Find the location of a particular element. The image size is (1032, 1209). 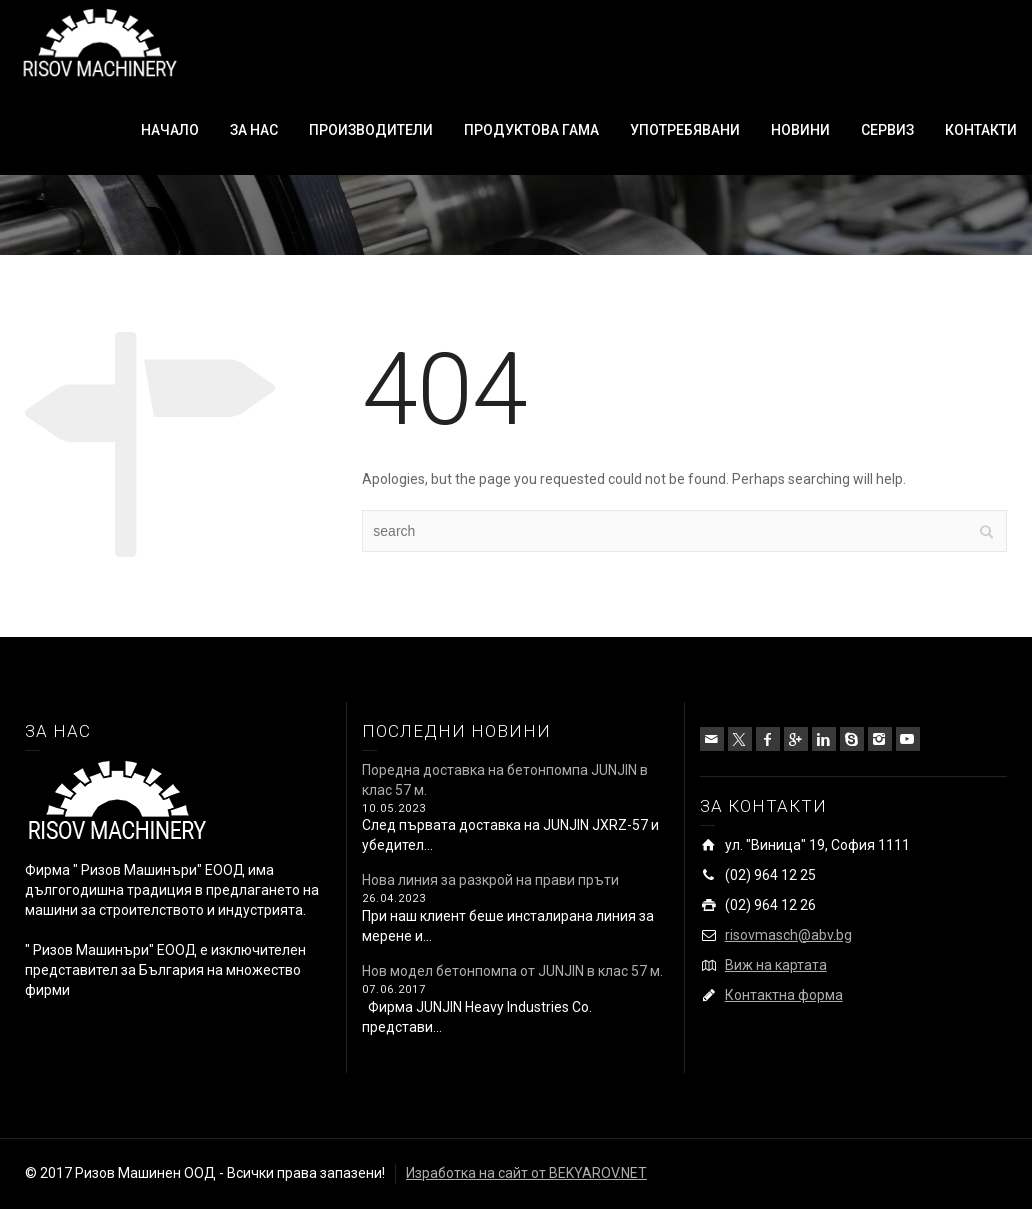

УПОТРЕБЯВАНИ is located at coordinates (685, 130).